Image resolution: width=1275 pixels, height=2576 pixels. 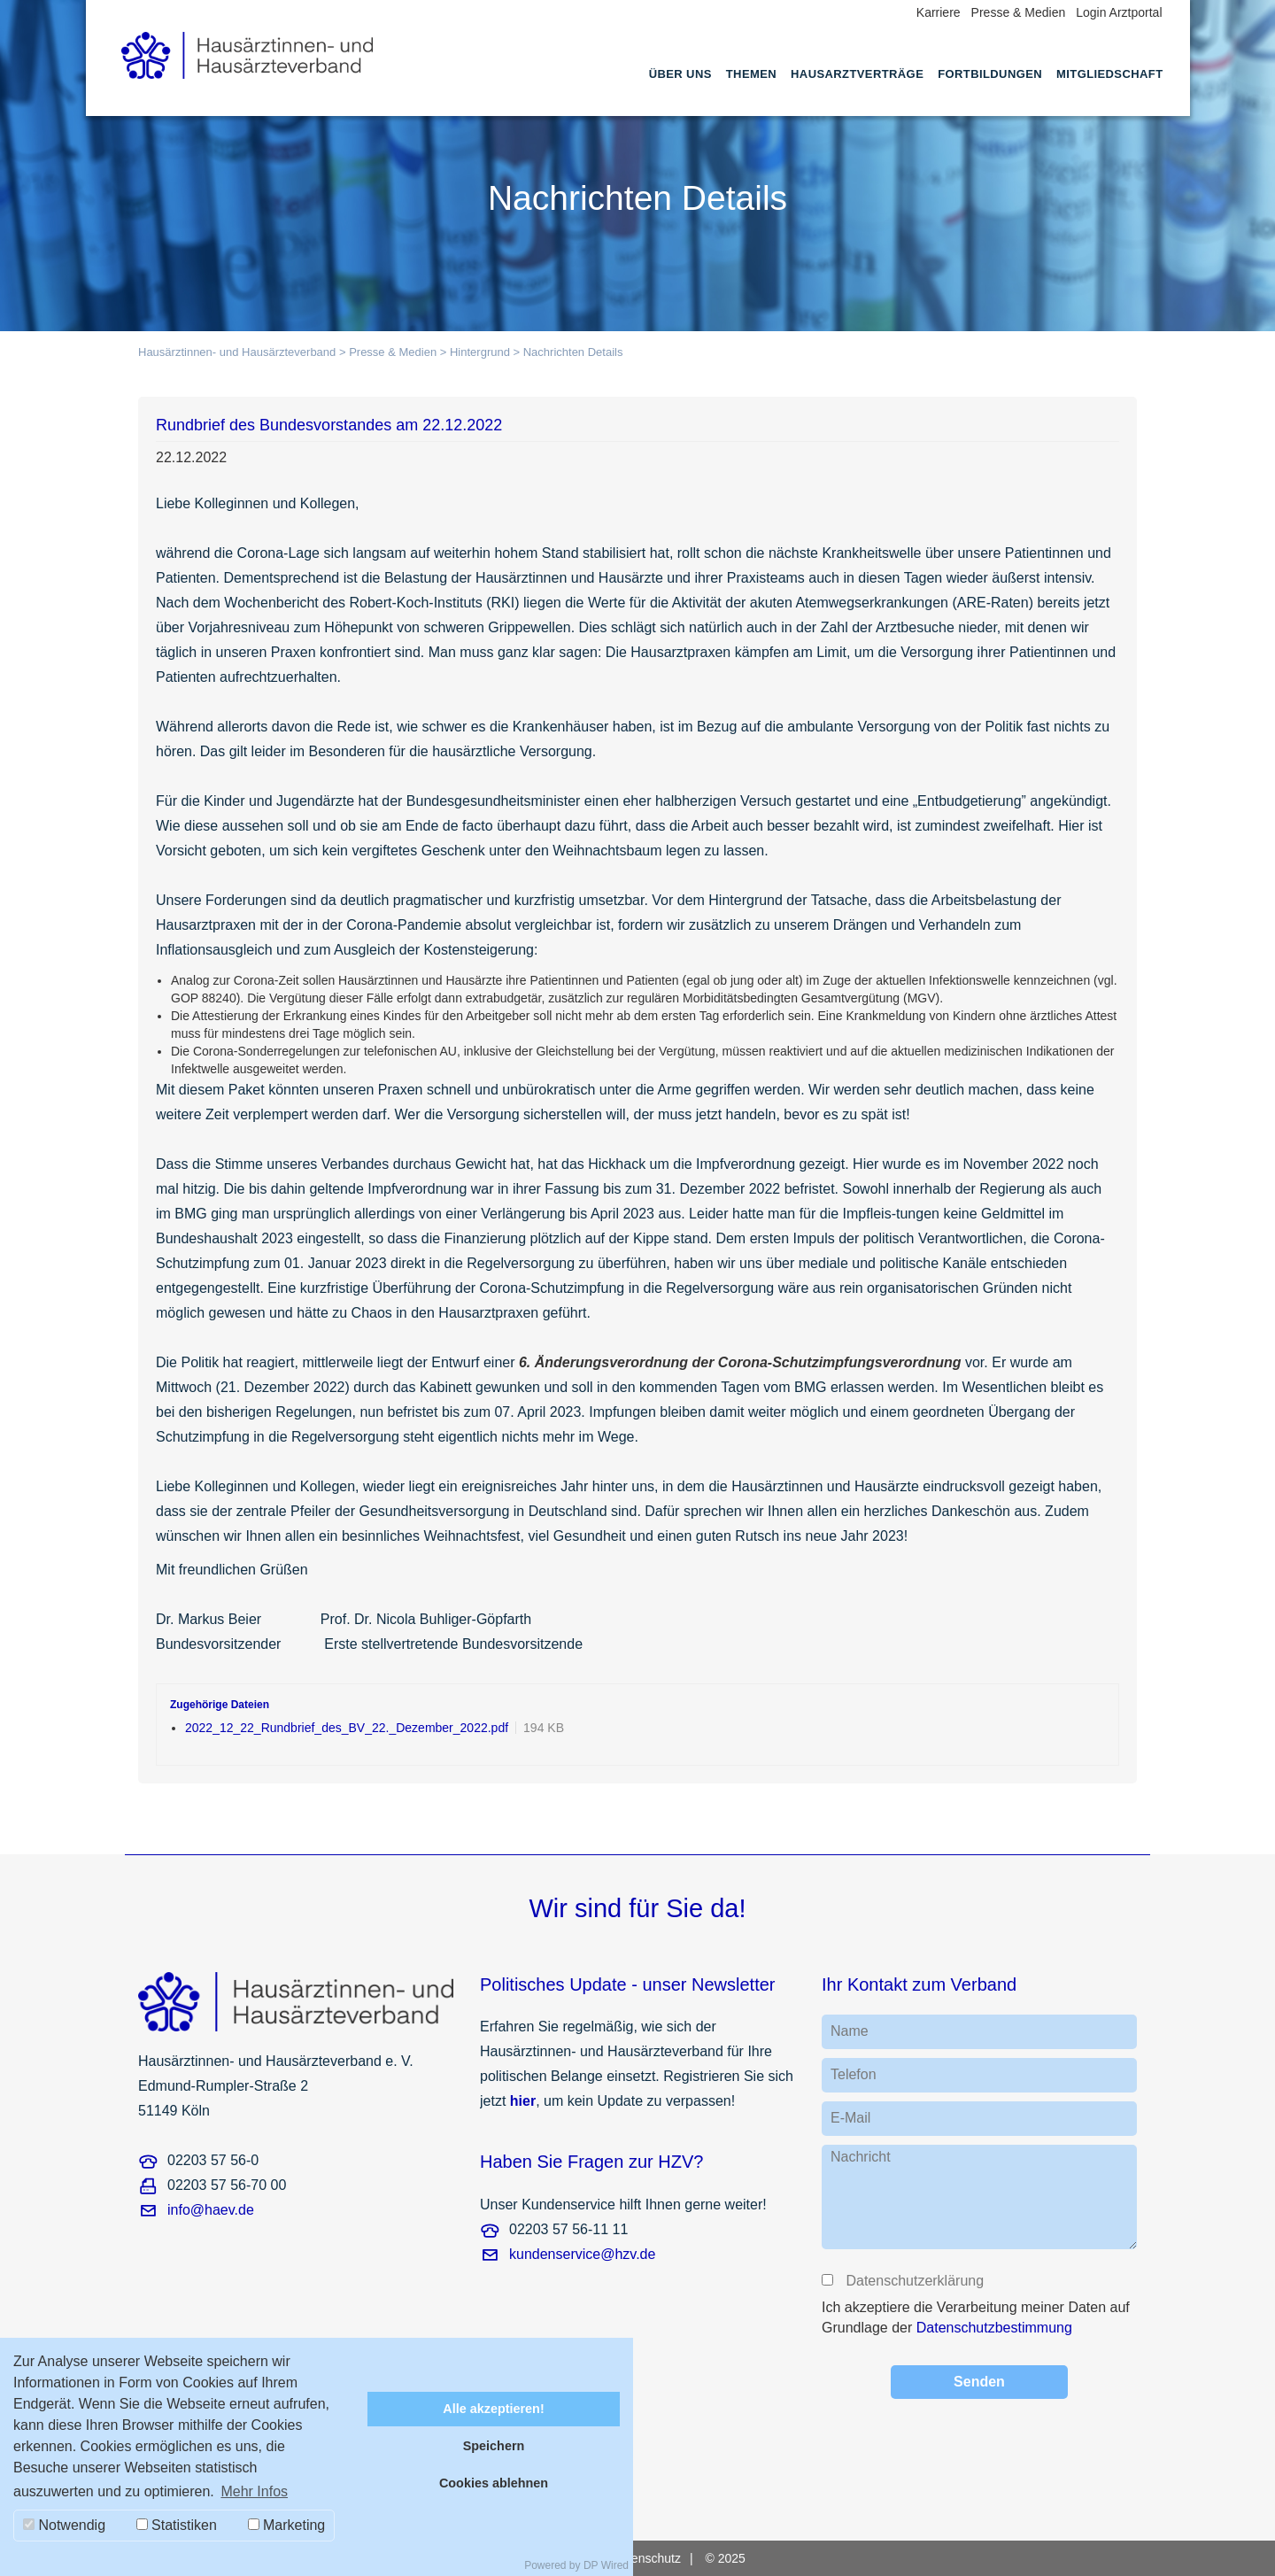 I want to click on E-Mail, so click(x=850, y=2117).